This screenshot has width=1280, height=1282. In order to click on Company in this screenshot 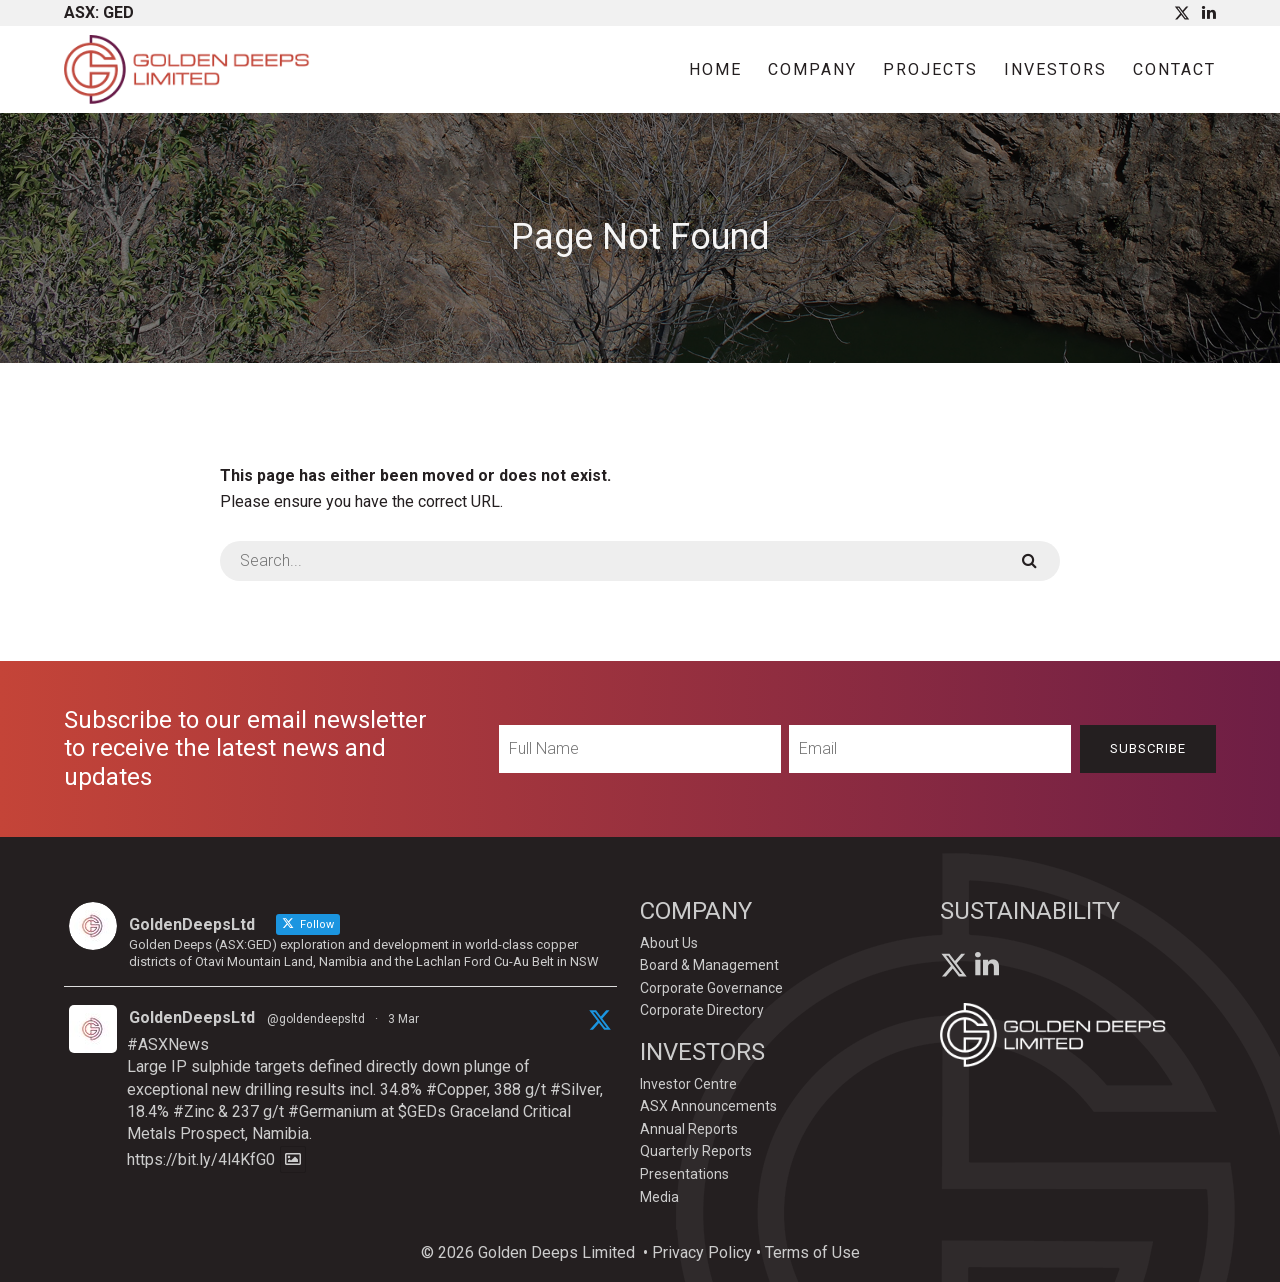, I will do `click(812, 69)`.